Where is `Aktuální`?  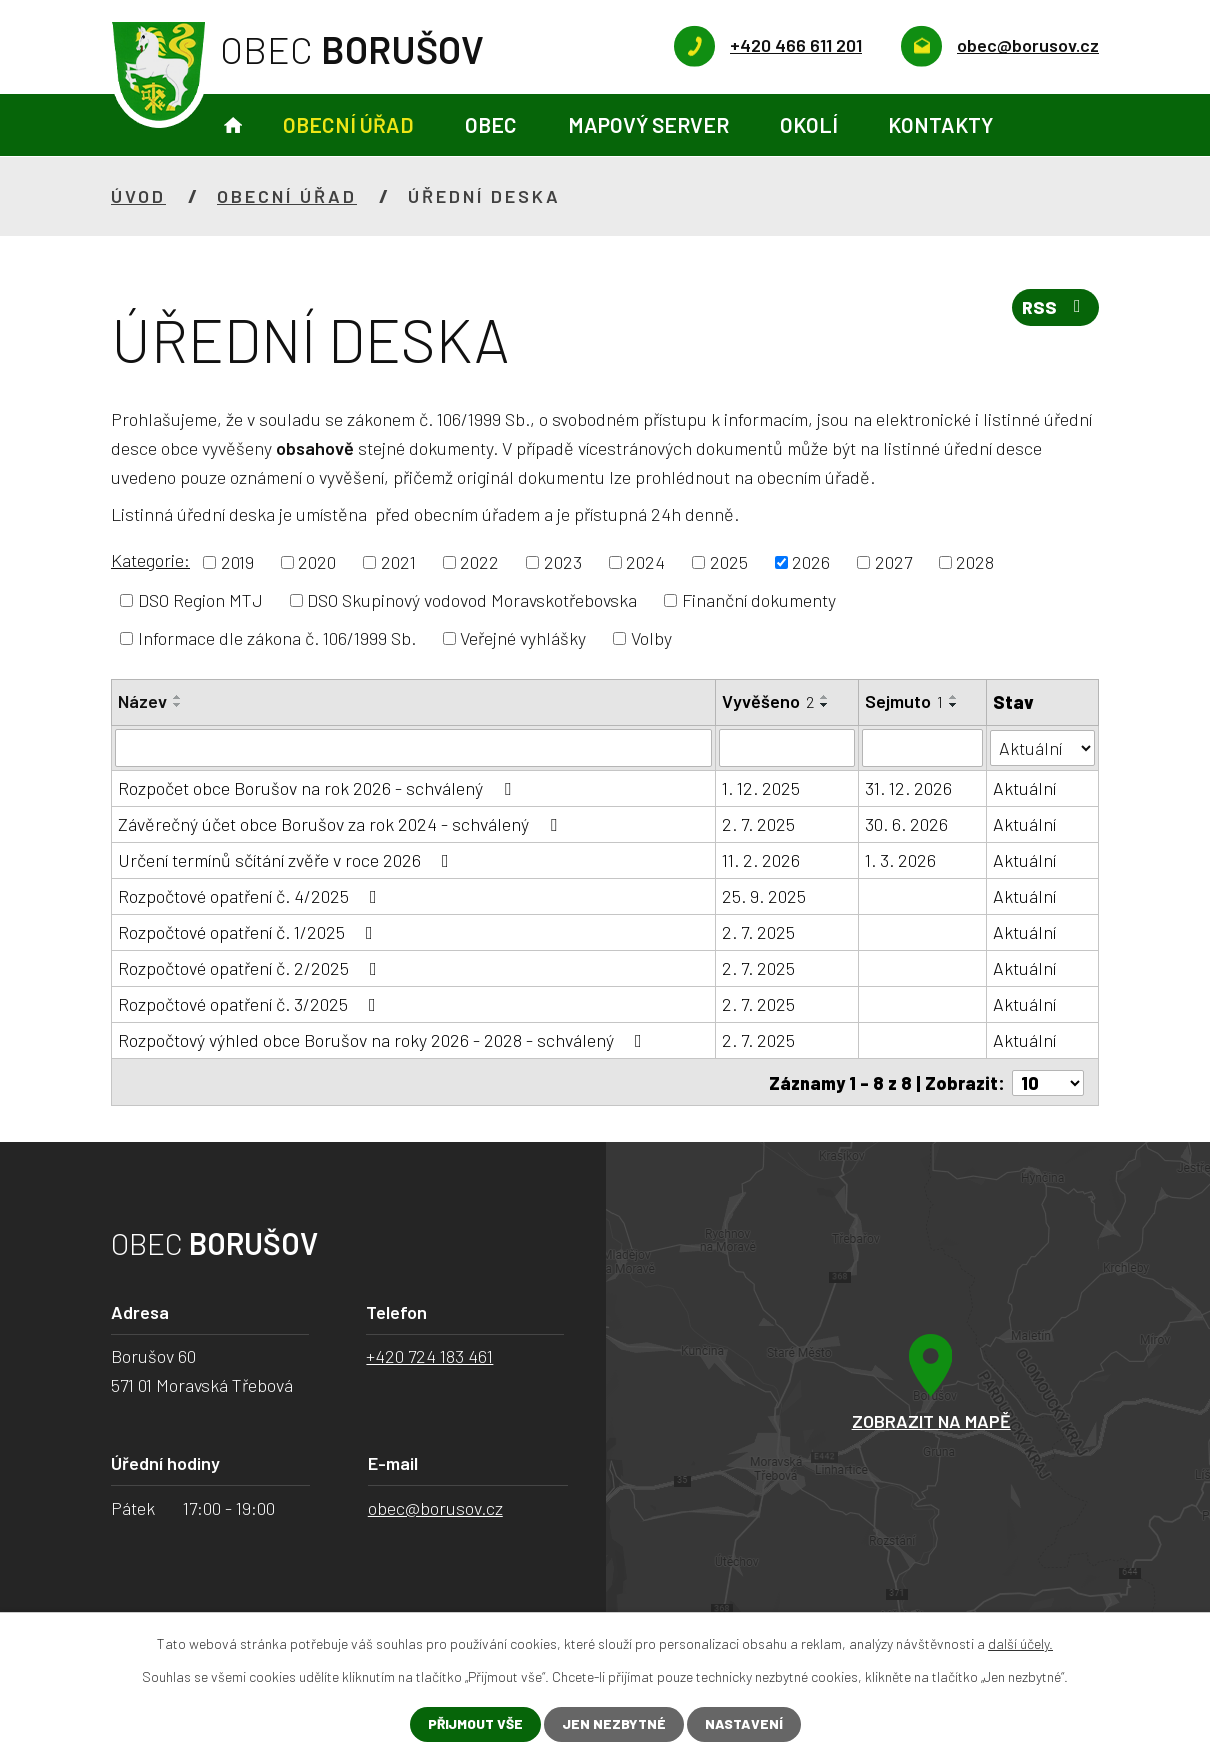
Aktuální is located at coordinates (1024, 788).